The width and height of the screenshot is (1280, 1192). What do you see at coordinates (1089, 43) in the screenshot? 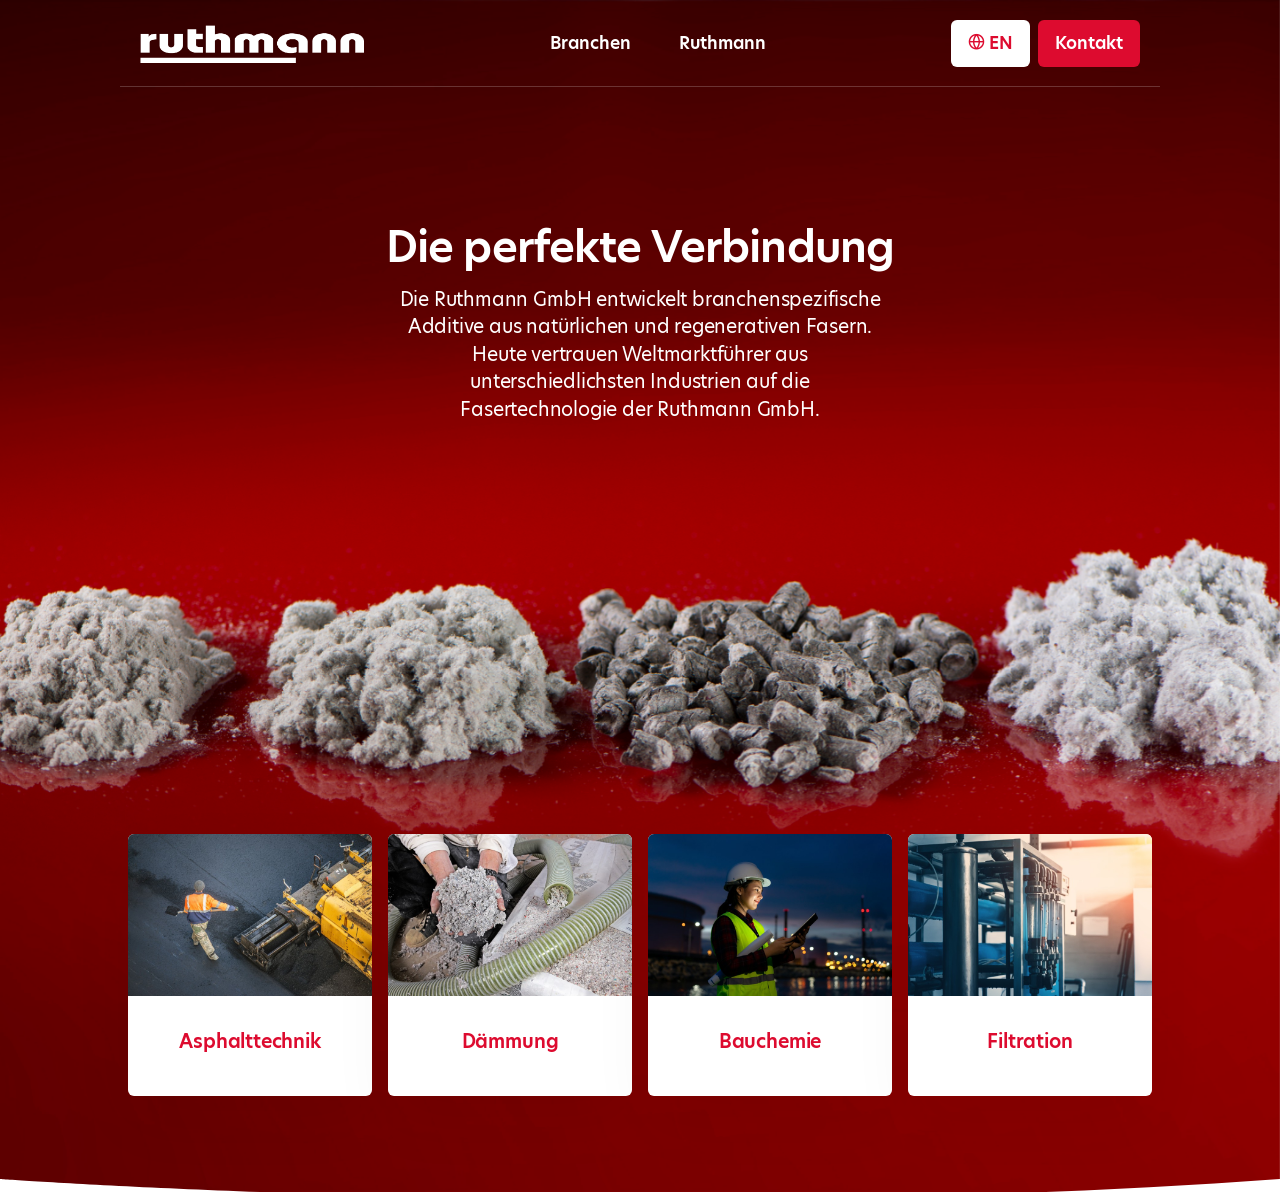
I see `Kontakt` at bounding box center [1089, 43].